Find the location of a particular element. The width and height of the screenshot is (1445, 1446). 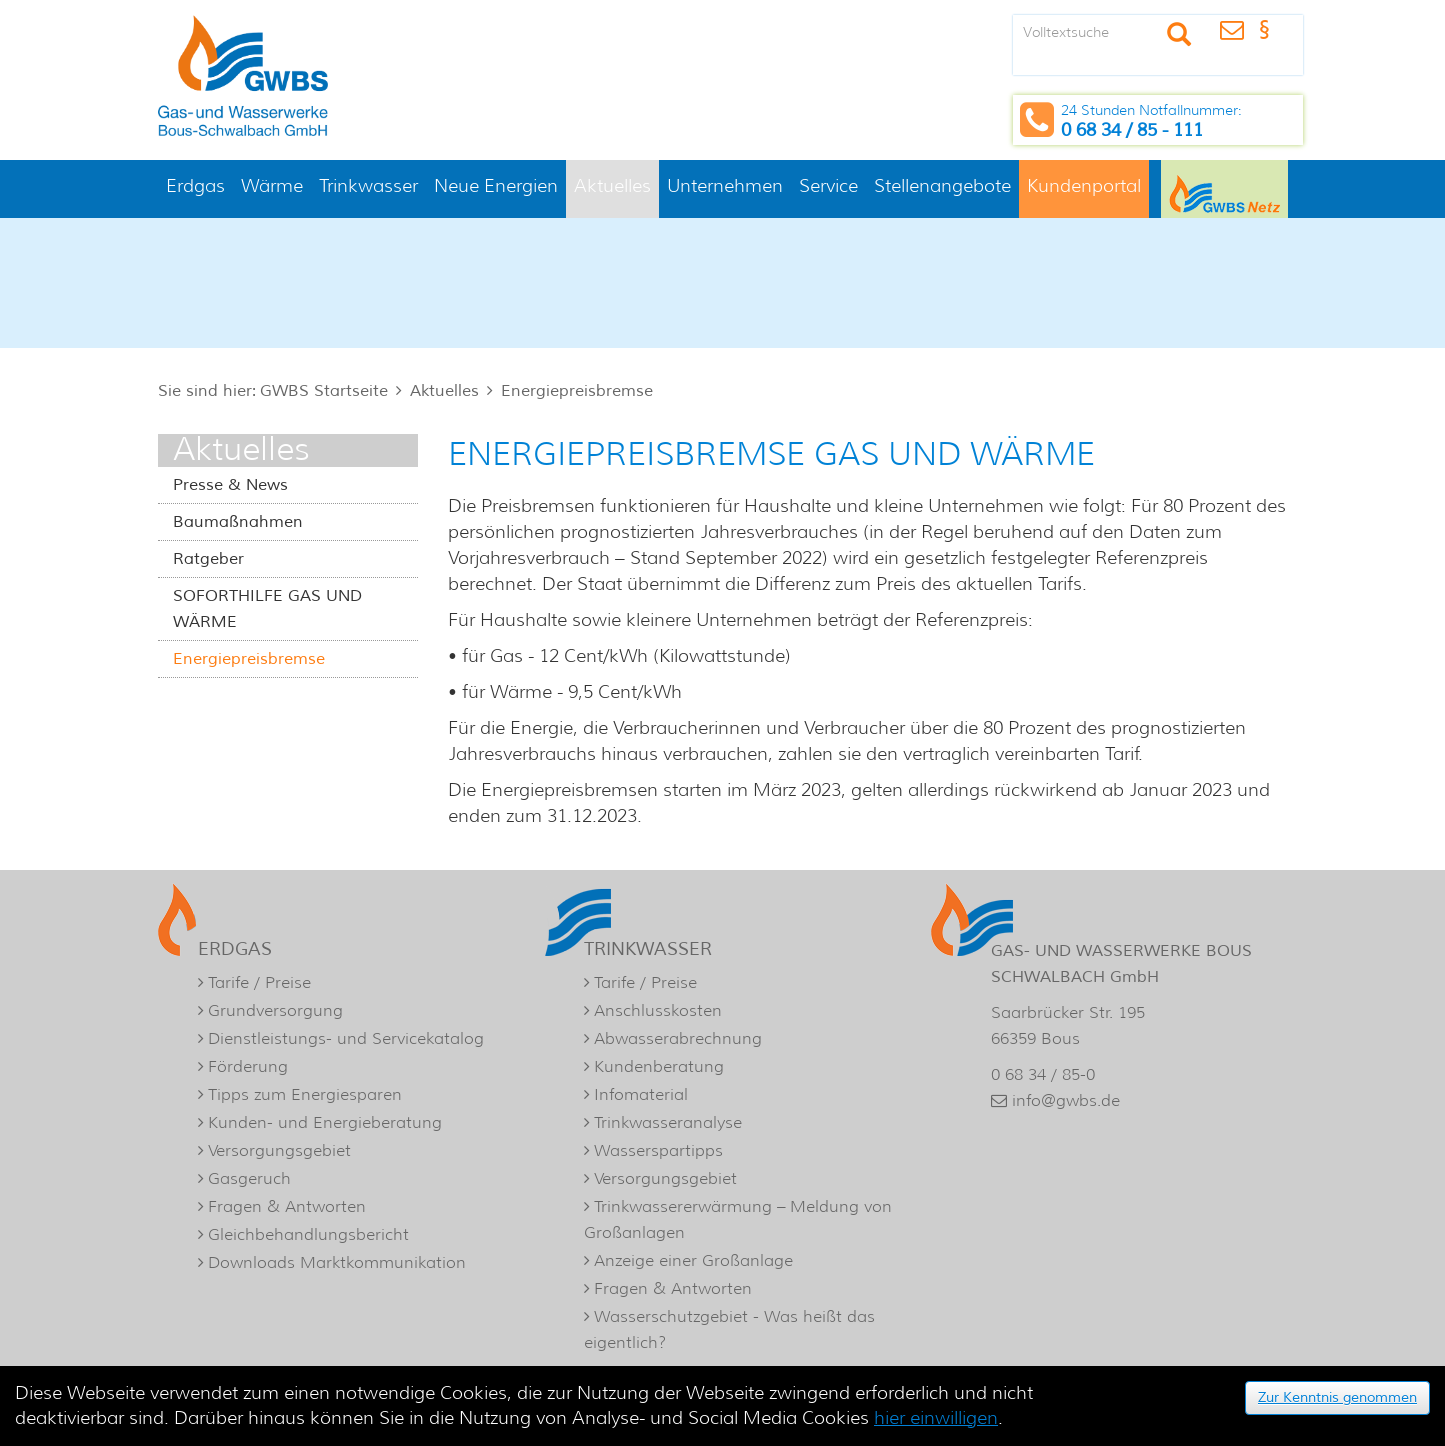

Dienstleistungs- und Servicekatalog is located at coordinates (346, 1038).